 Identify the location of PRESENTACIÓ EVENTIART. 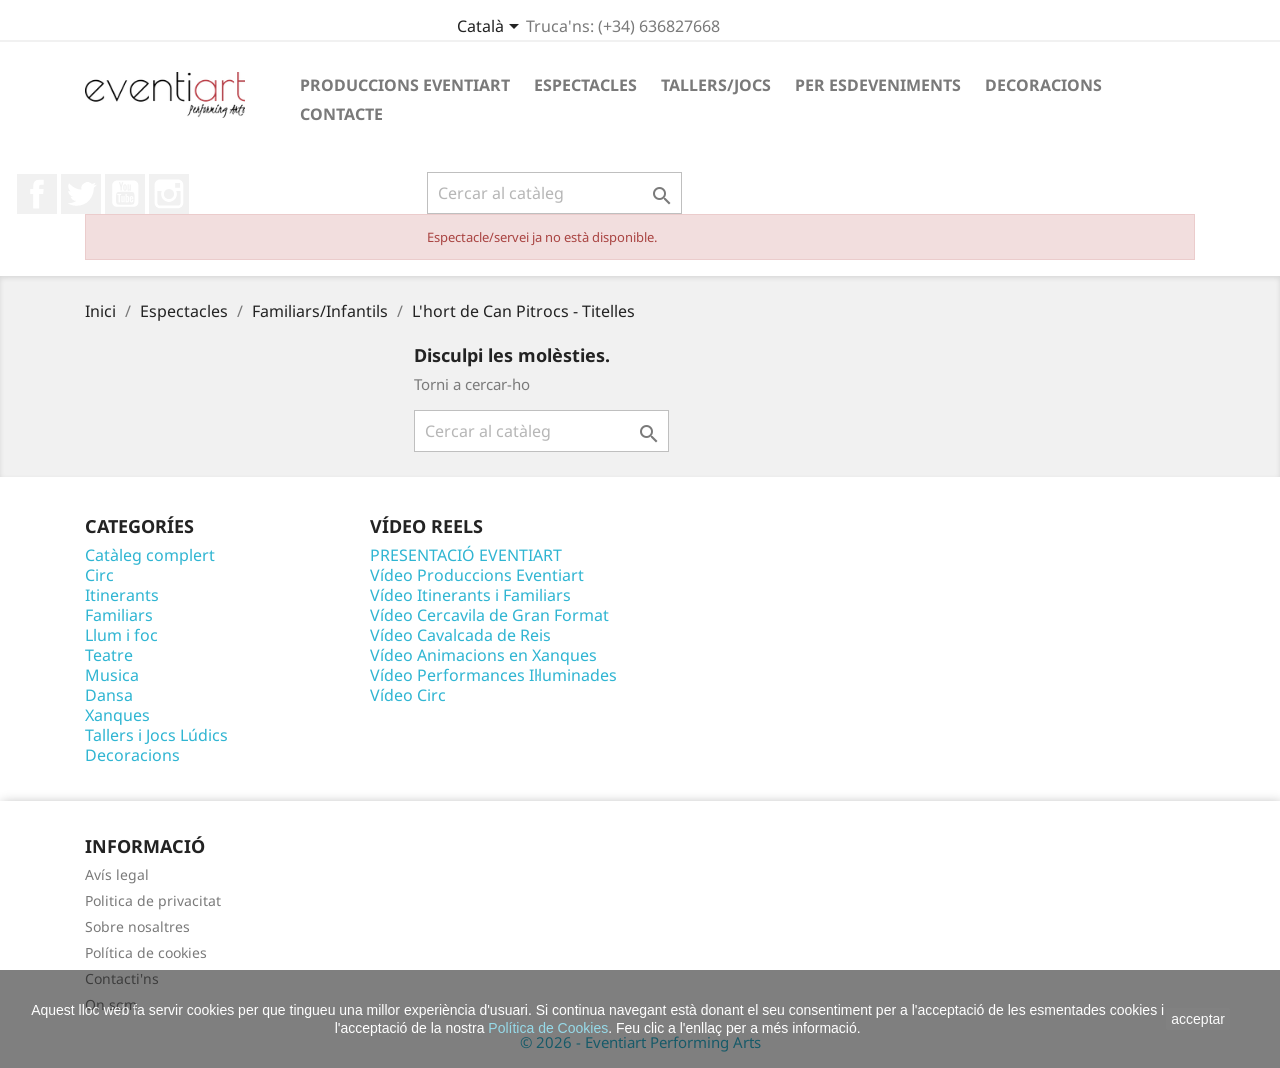
(466, 555).